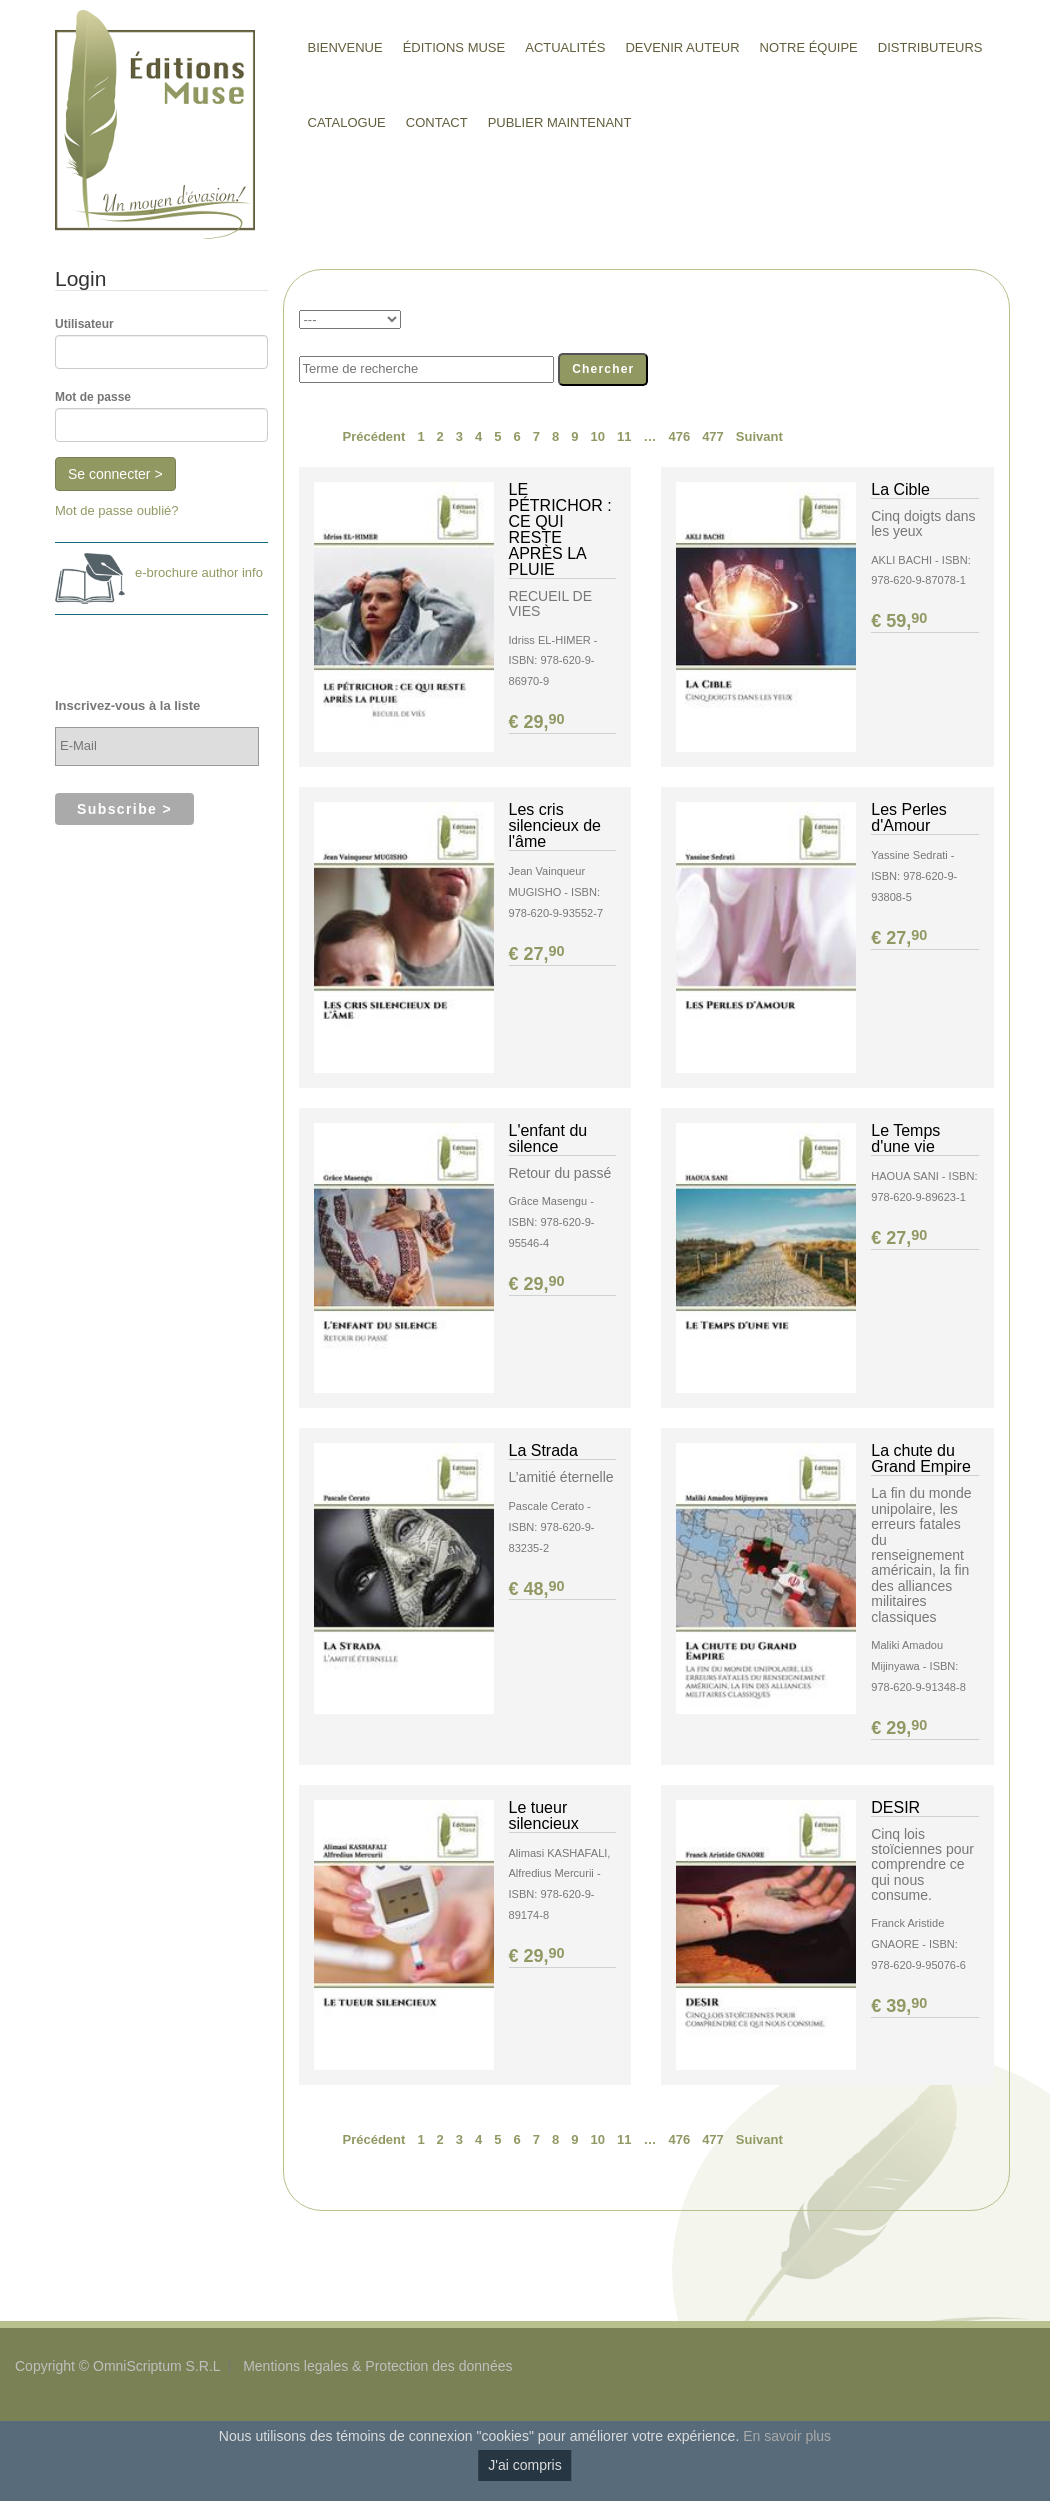 This screenshot has width=1050, height=2501. What do you see at coordinates (787, 2436) in the screenshot?
I see `En savoir plus` at bounding box center [787, 2436].